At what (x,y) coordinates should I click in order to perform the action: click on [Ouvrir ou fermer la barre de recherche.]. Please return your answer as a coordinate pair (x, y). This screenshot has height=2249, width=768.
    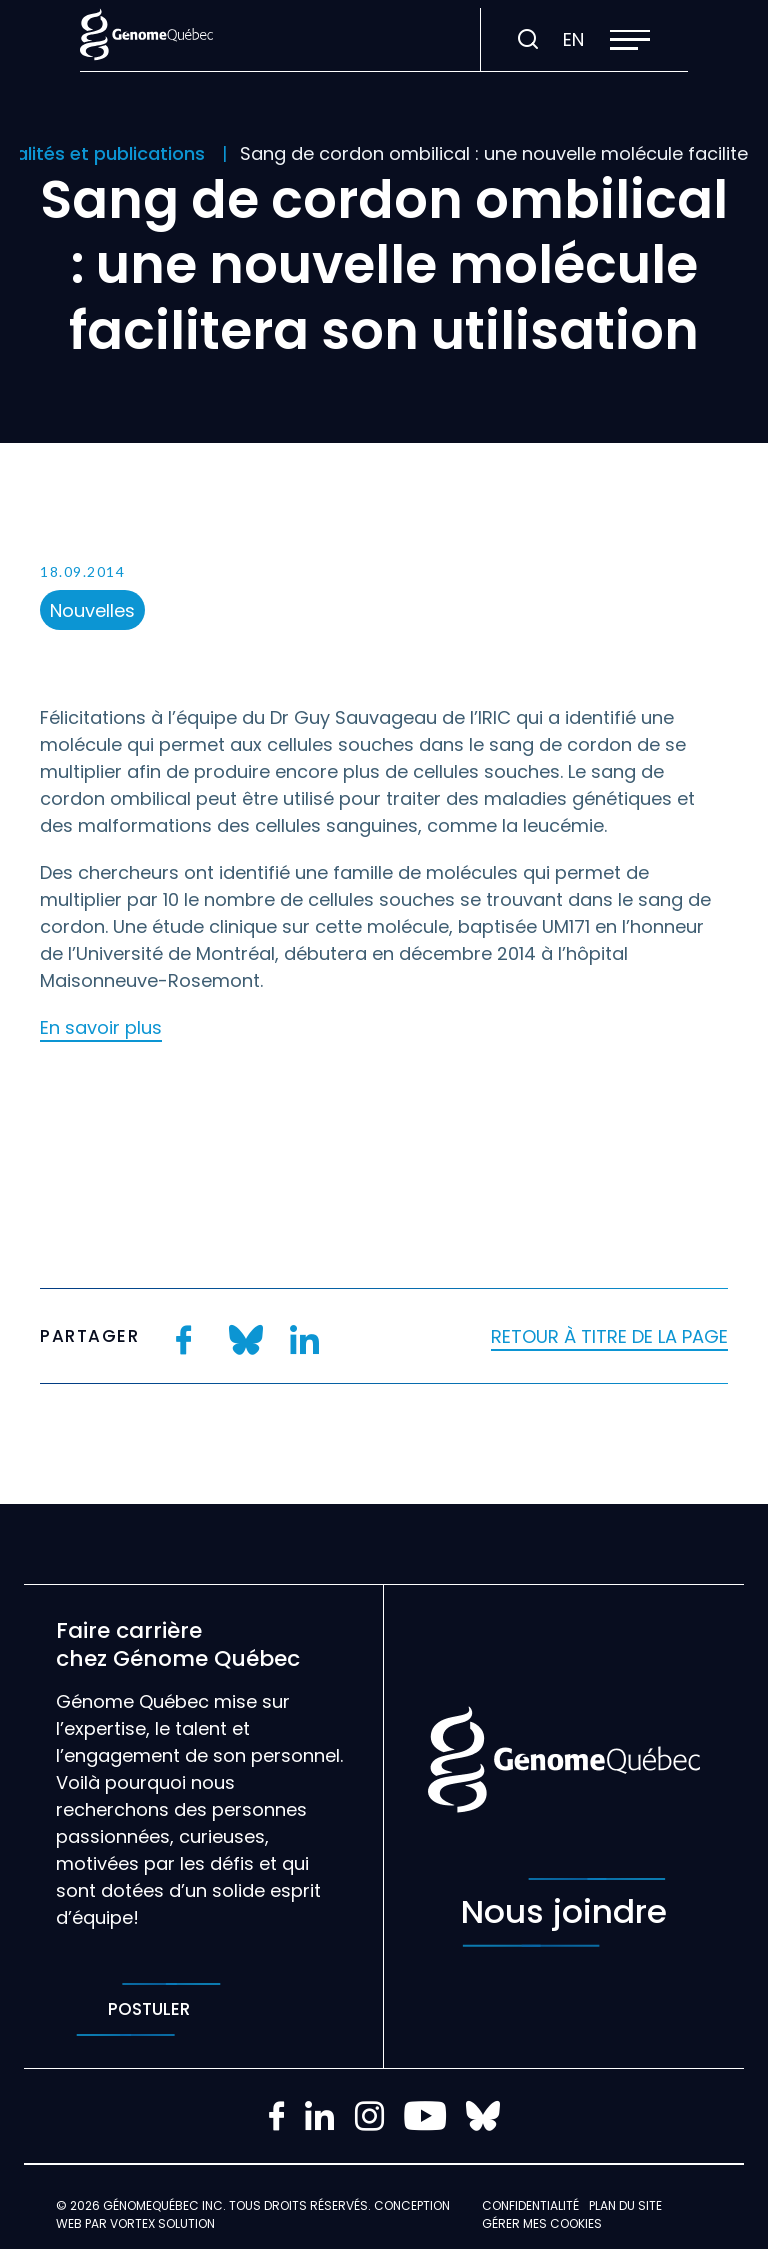
    Looking at the image, I should click on (528, 40).